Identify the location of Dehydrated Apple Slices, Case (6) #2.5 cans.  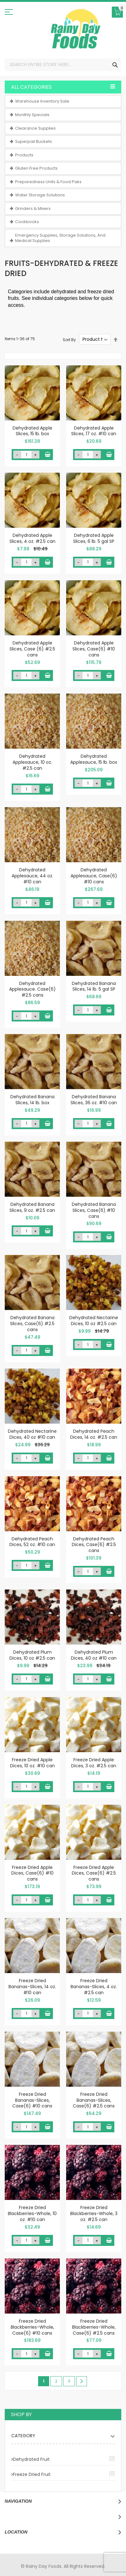
(32, 649).